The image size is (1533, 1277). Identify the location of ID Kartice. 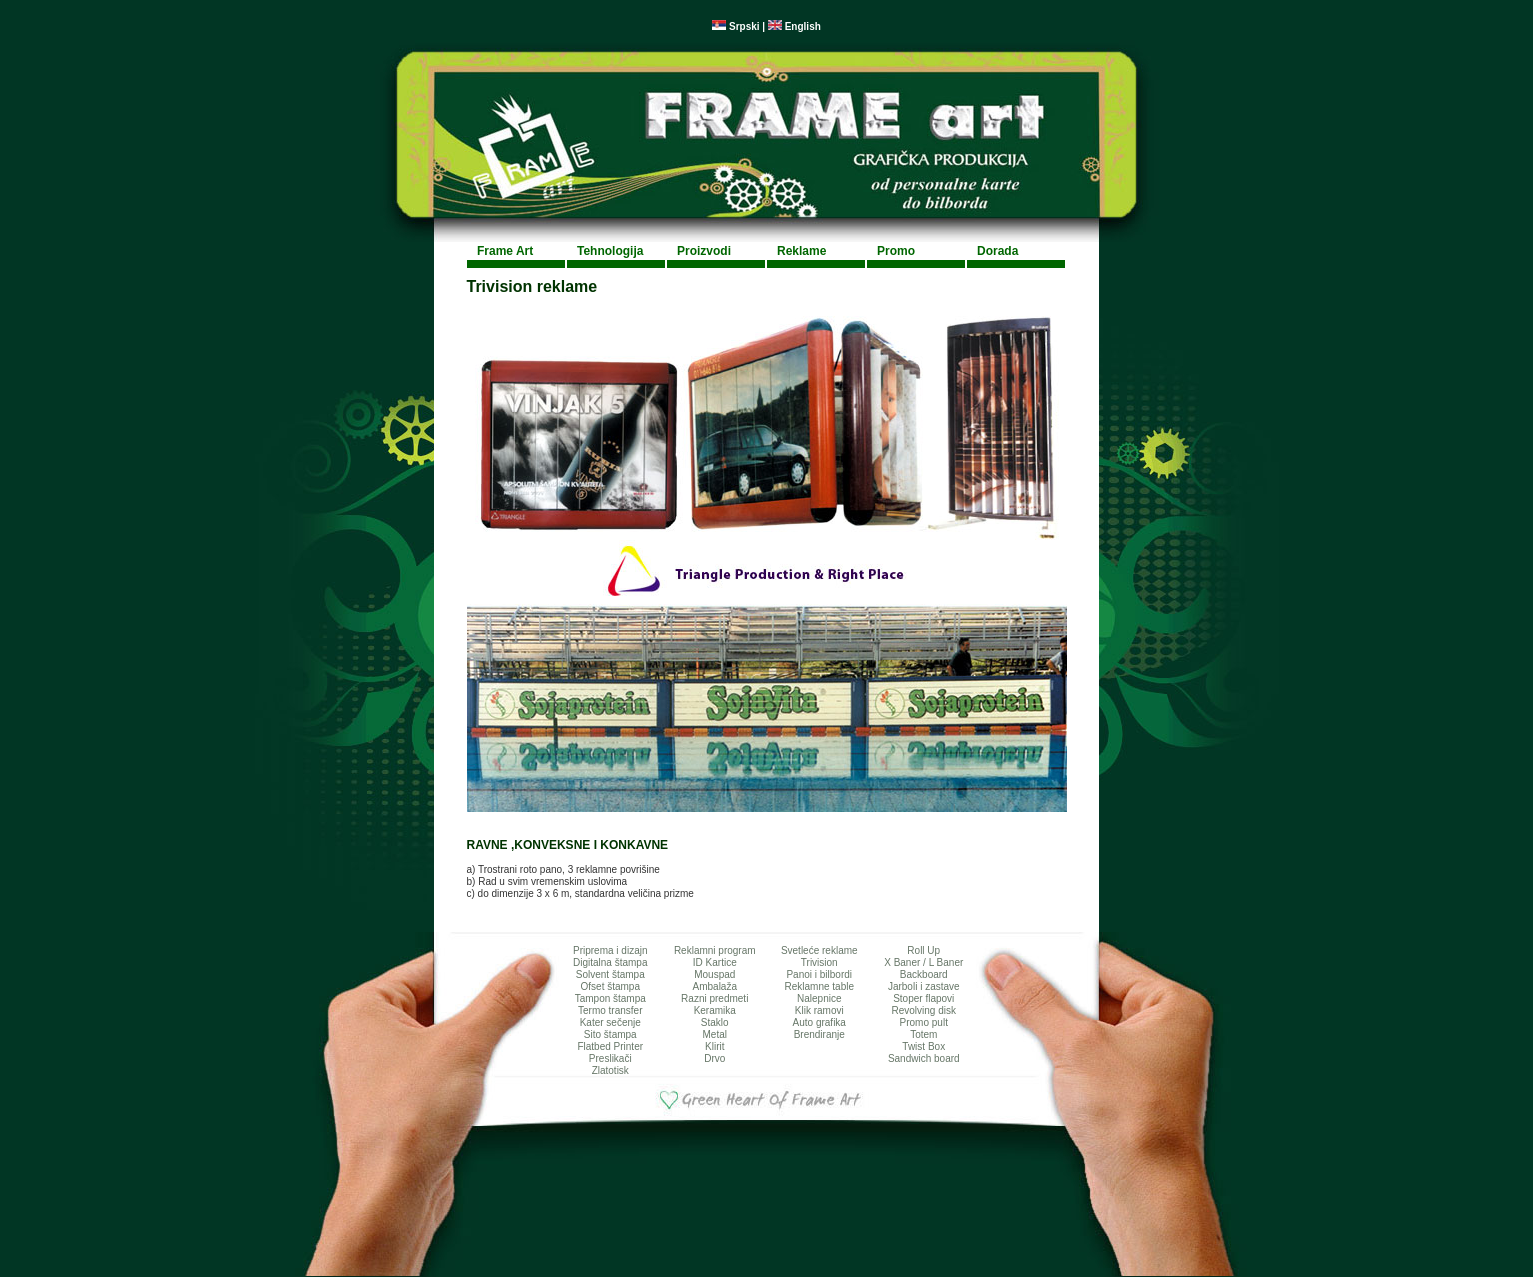
(715, 962).